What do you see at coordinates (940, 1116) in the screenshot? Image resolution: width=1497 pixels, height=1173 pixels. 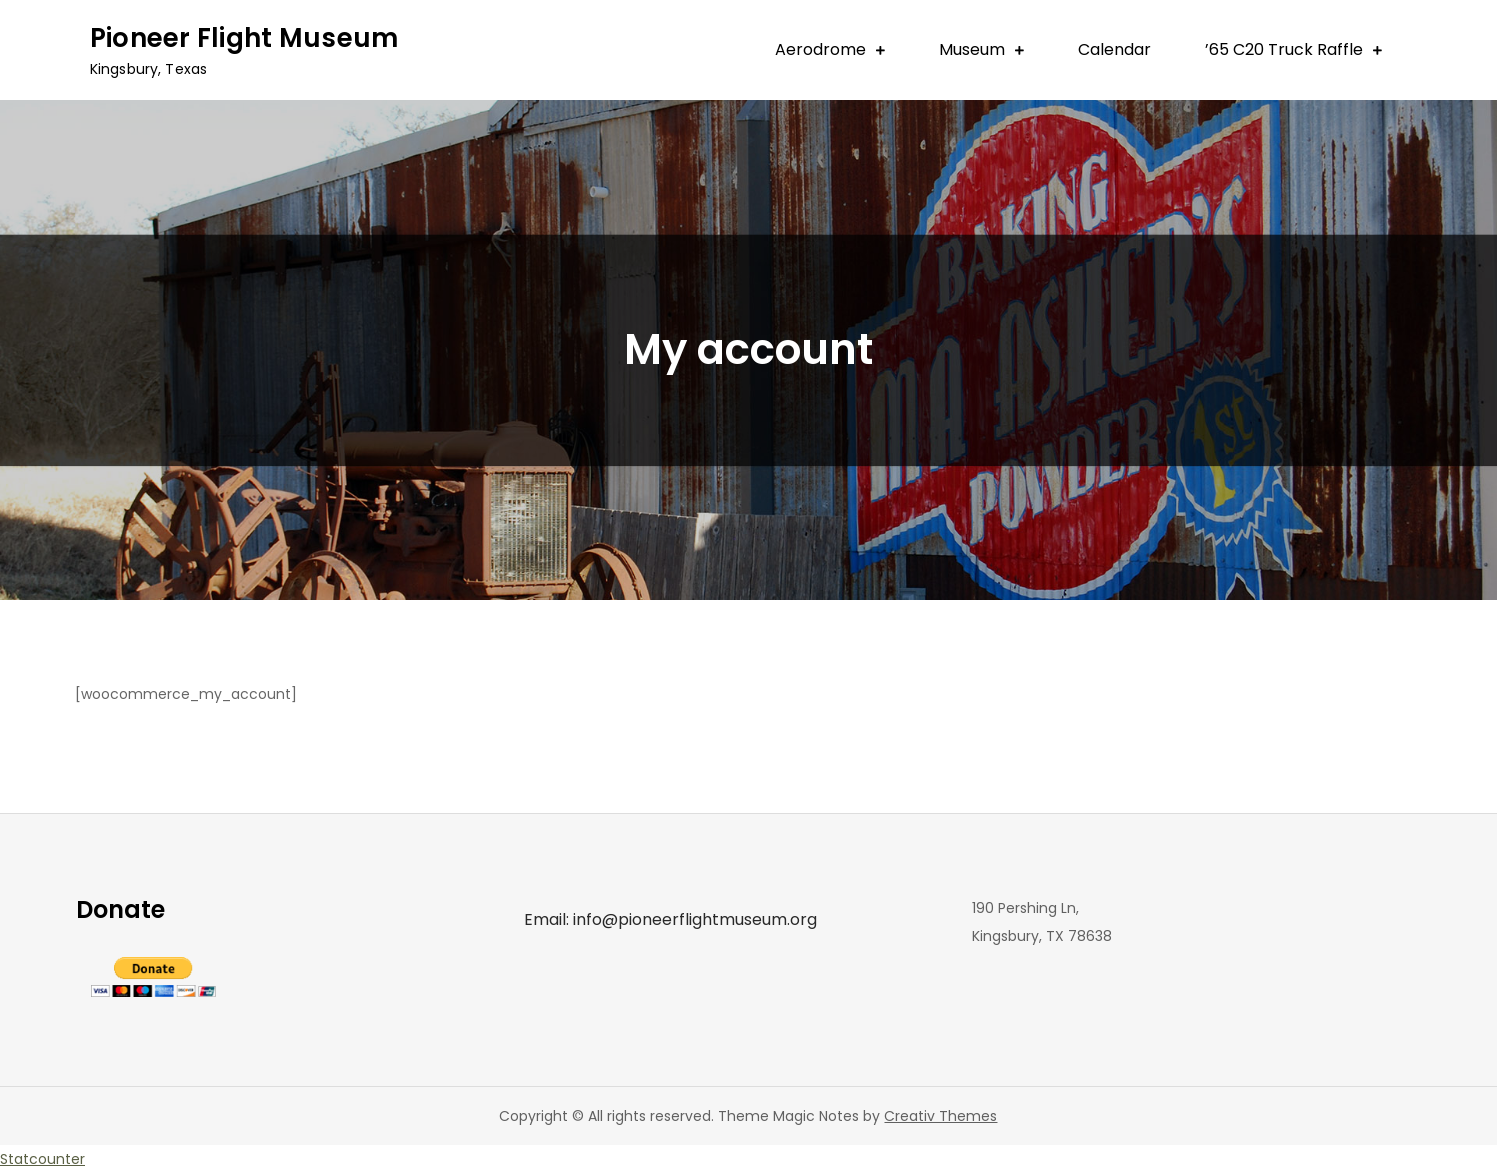 I see `Creativ Themes` at bounding box center [940, 1116].